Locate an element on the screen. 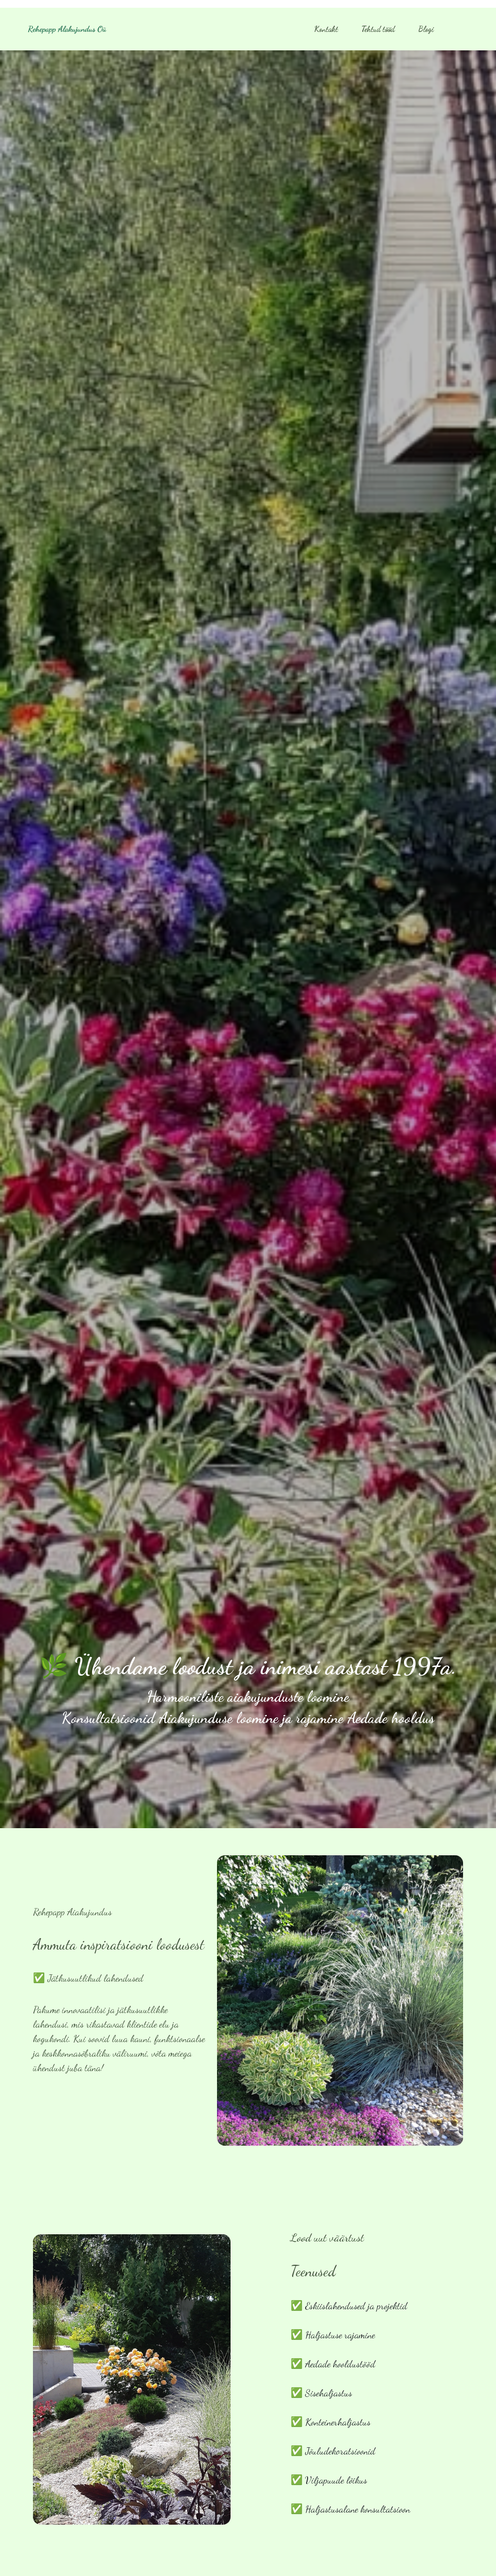 The image size is (496, 2576). Blogi is located at coordinates (426, 28).